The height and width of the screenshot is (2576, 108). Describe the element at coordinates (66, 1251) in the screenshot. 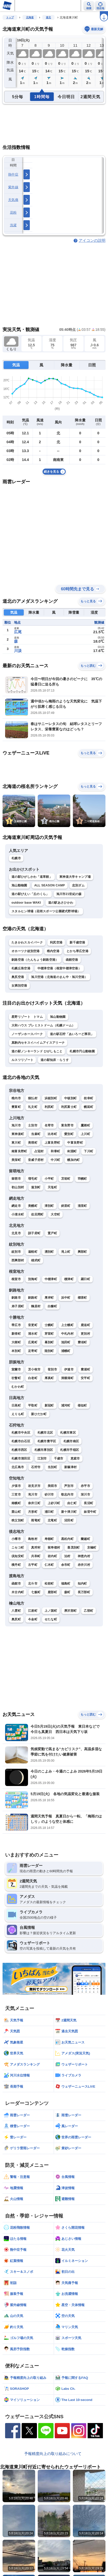

I see `滝上町` at that location.